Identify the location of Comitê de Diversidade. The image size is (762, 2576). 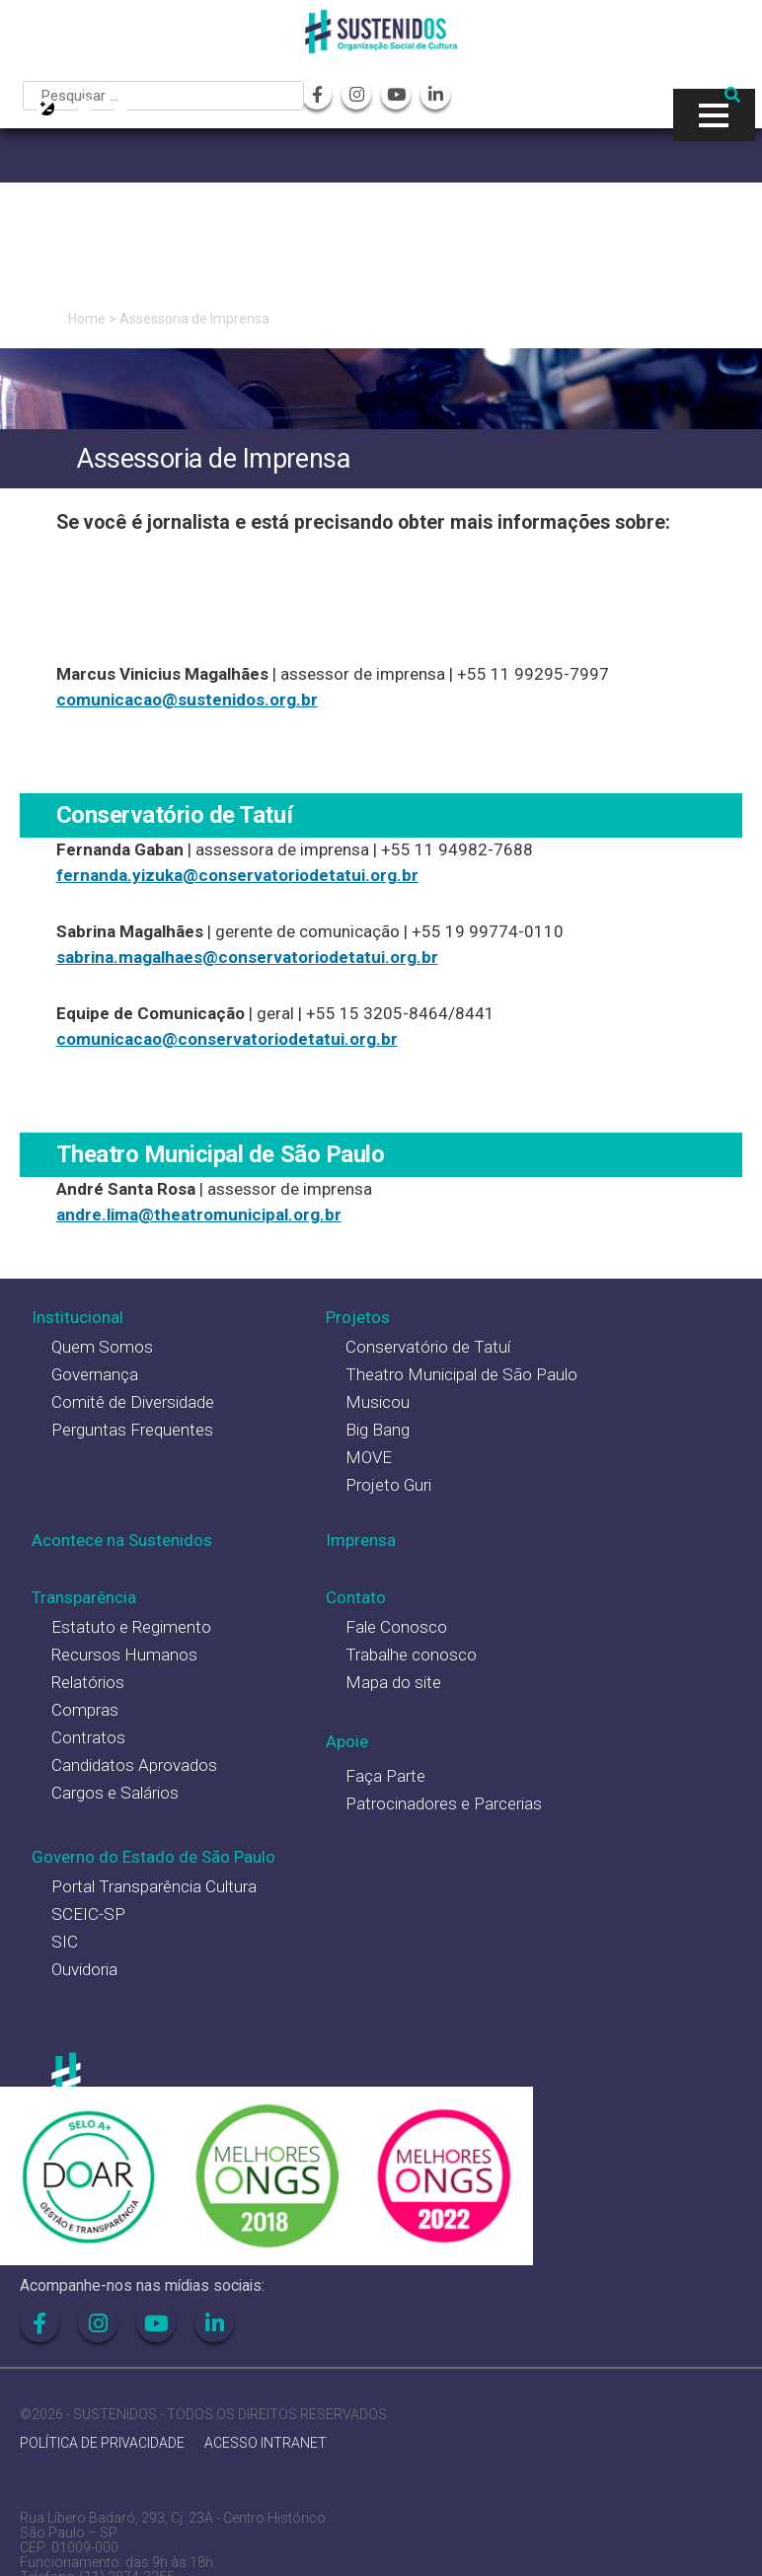
(132, 1402).